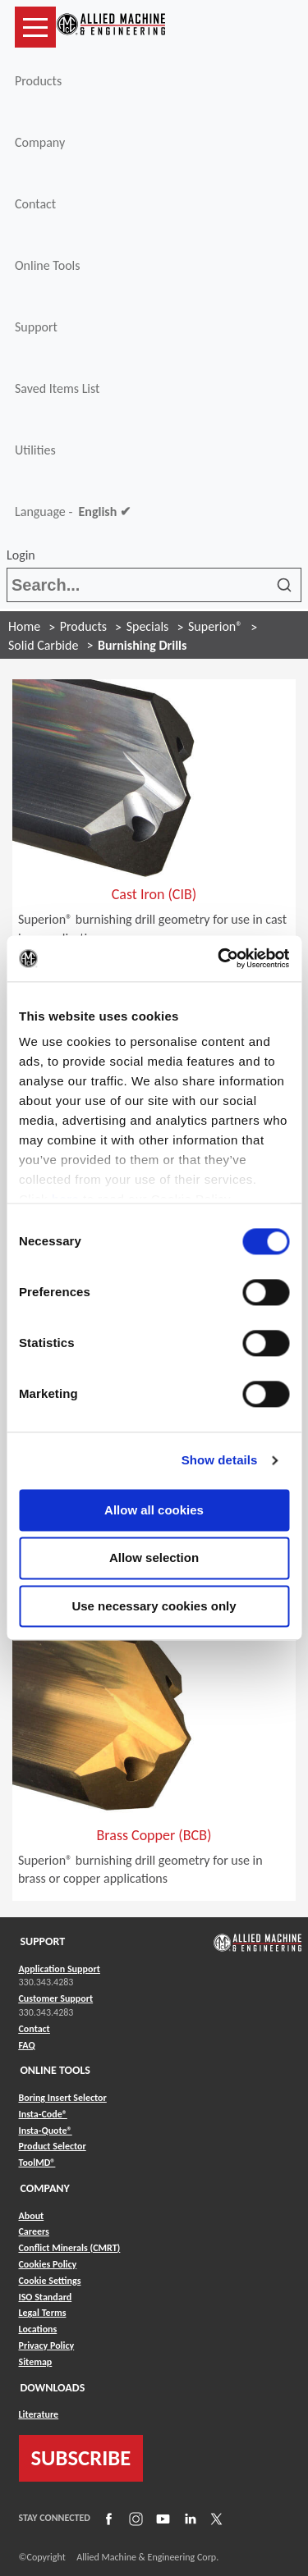 The width and height of the screenshot is (308, 2576). I want to click on [Link to YouTube], so click(161, 2517).